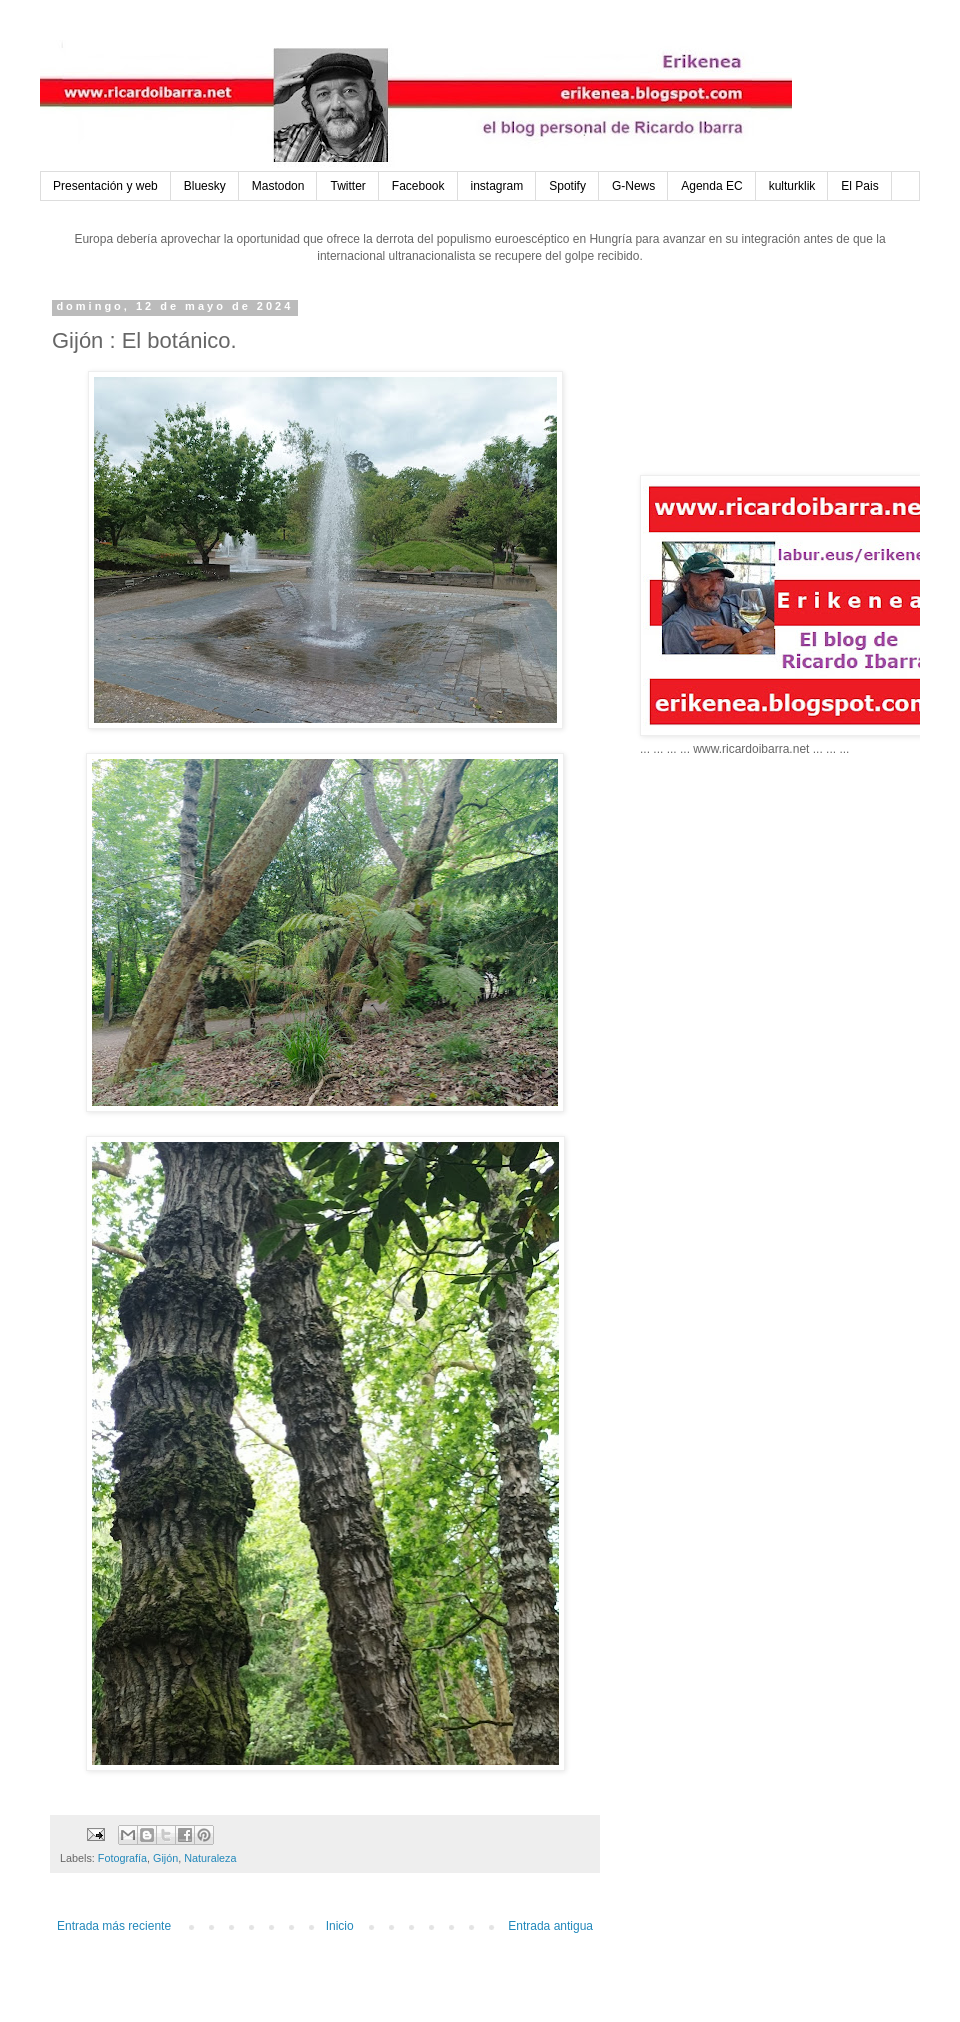 The image size is (960, 2022). Describe the element at coordinates (633, 186) in the screenshot. I see `G-News` at that location.